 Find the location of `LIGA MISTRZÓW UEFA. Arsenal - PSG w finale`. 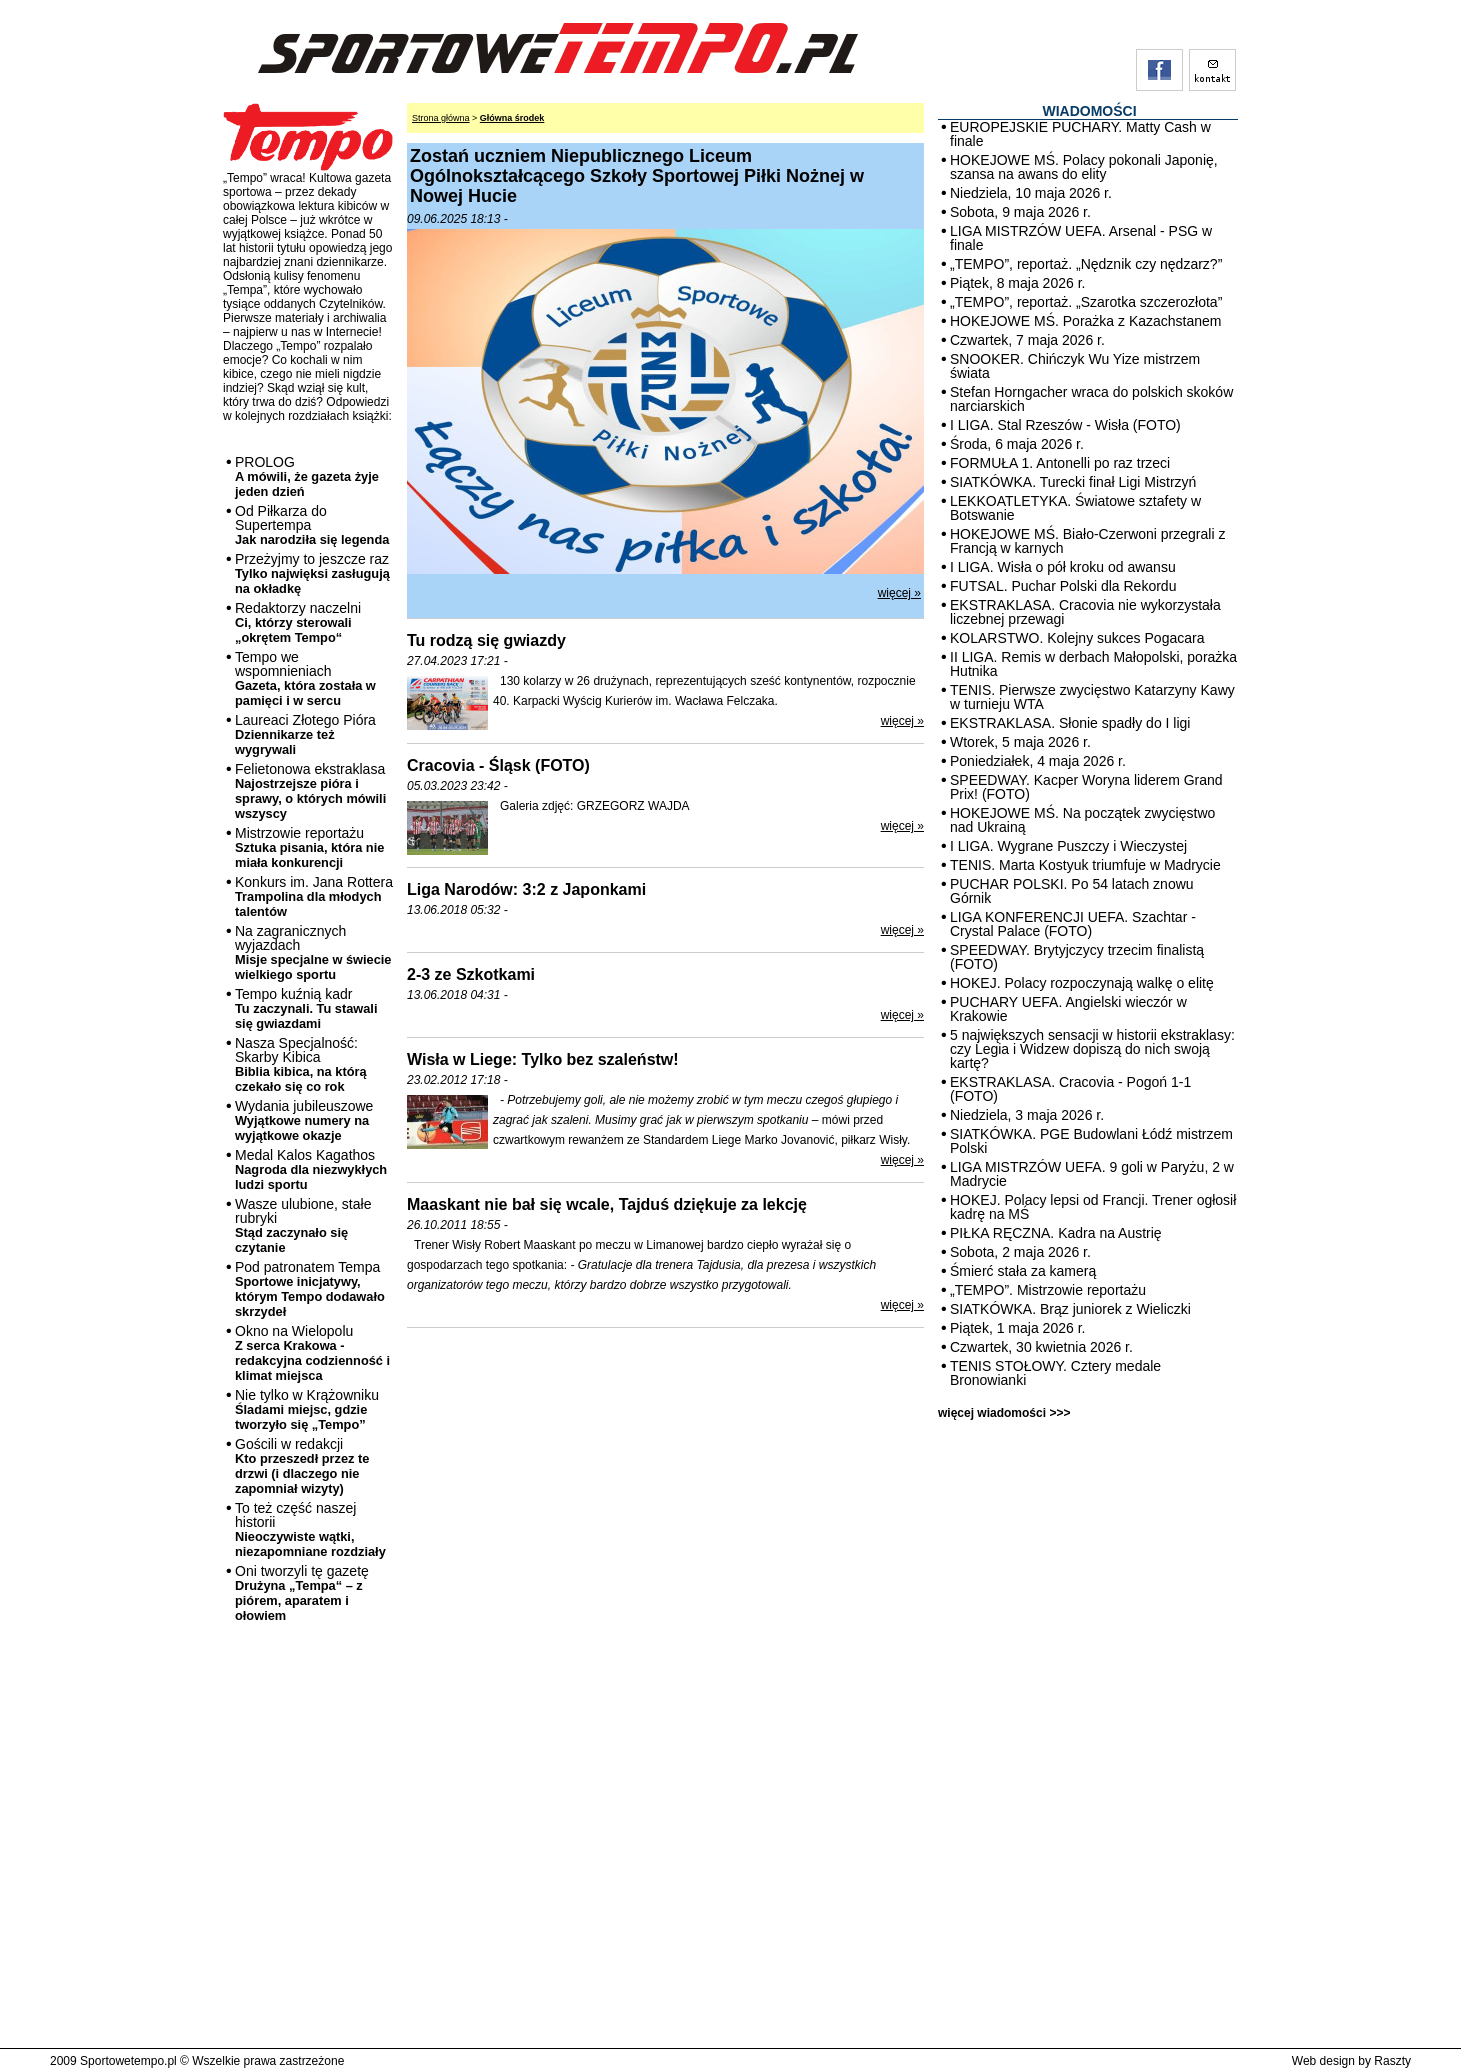

LIGA MISTRZÓW UEFA. Arsenal - PSG w finale is located at coordinates (1081, 238).